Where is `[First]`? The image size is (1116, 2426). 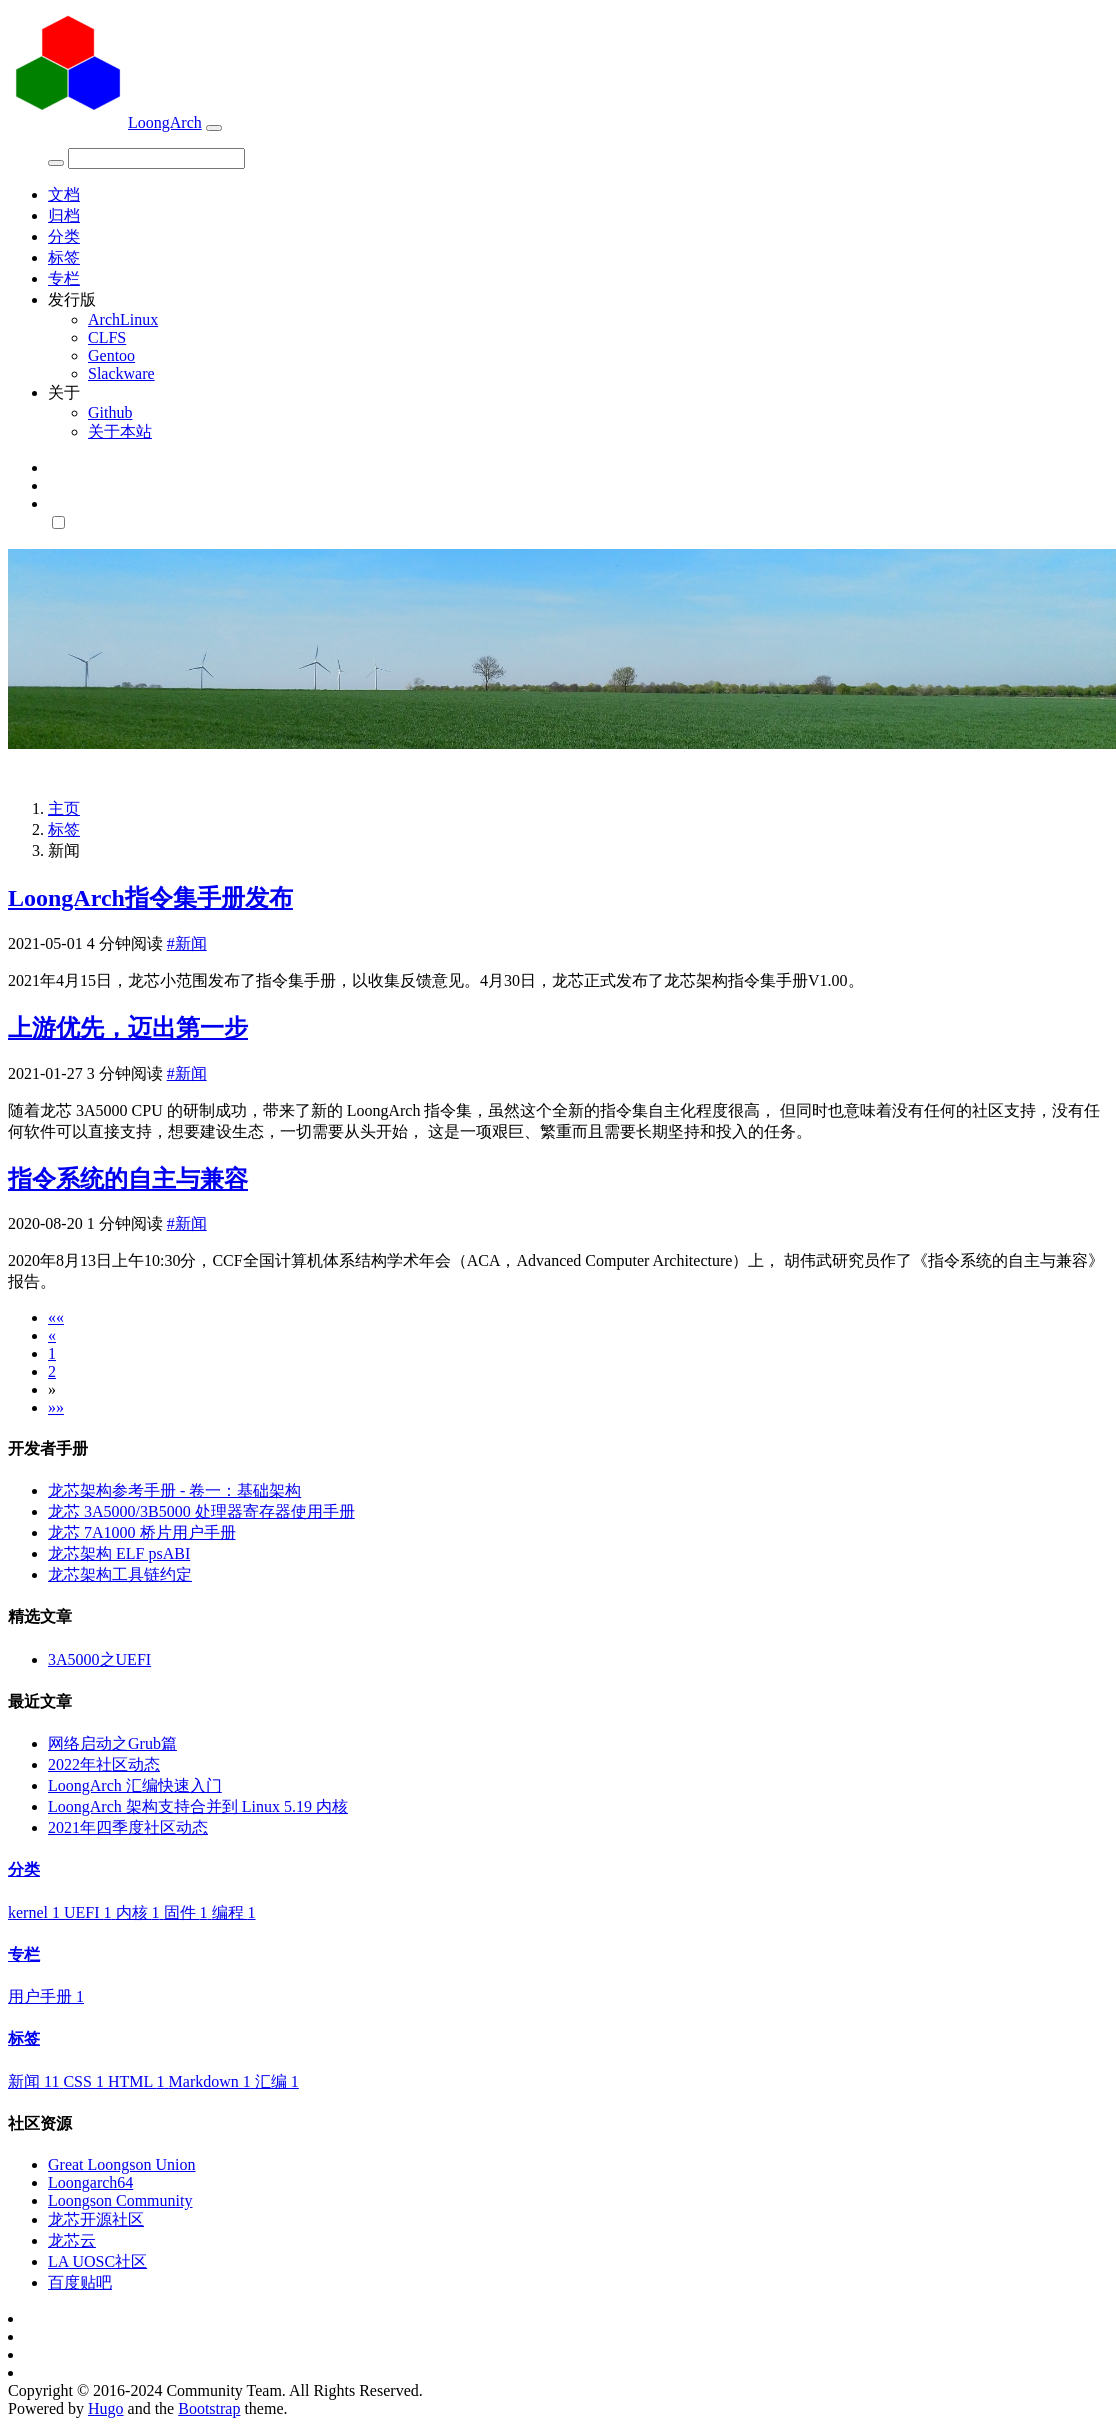
[First] is located at coordinates (56, 1317).